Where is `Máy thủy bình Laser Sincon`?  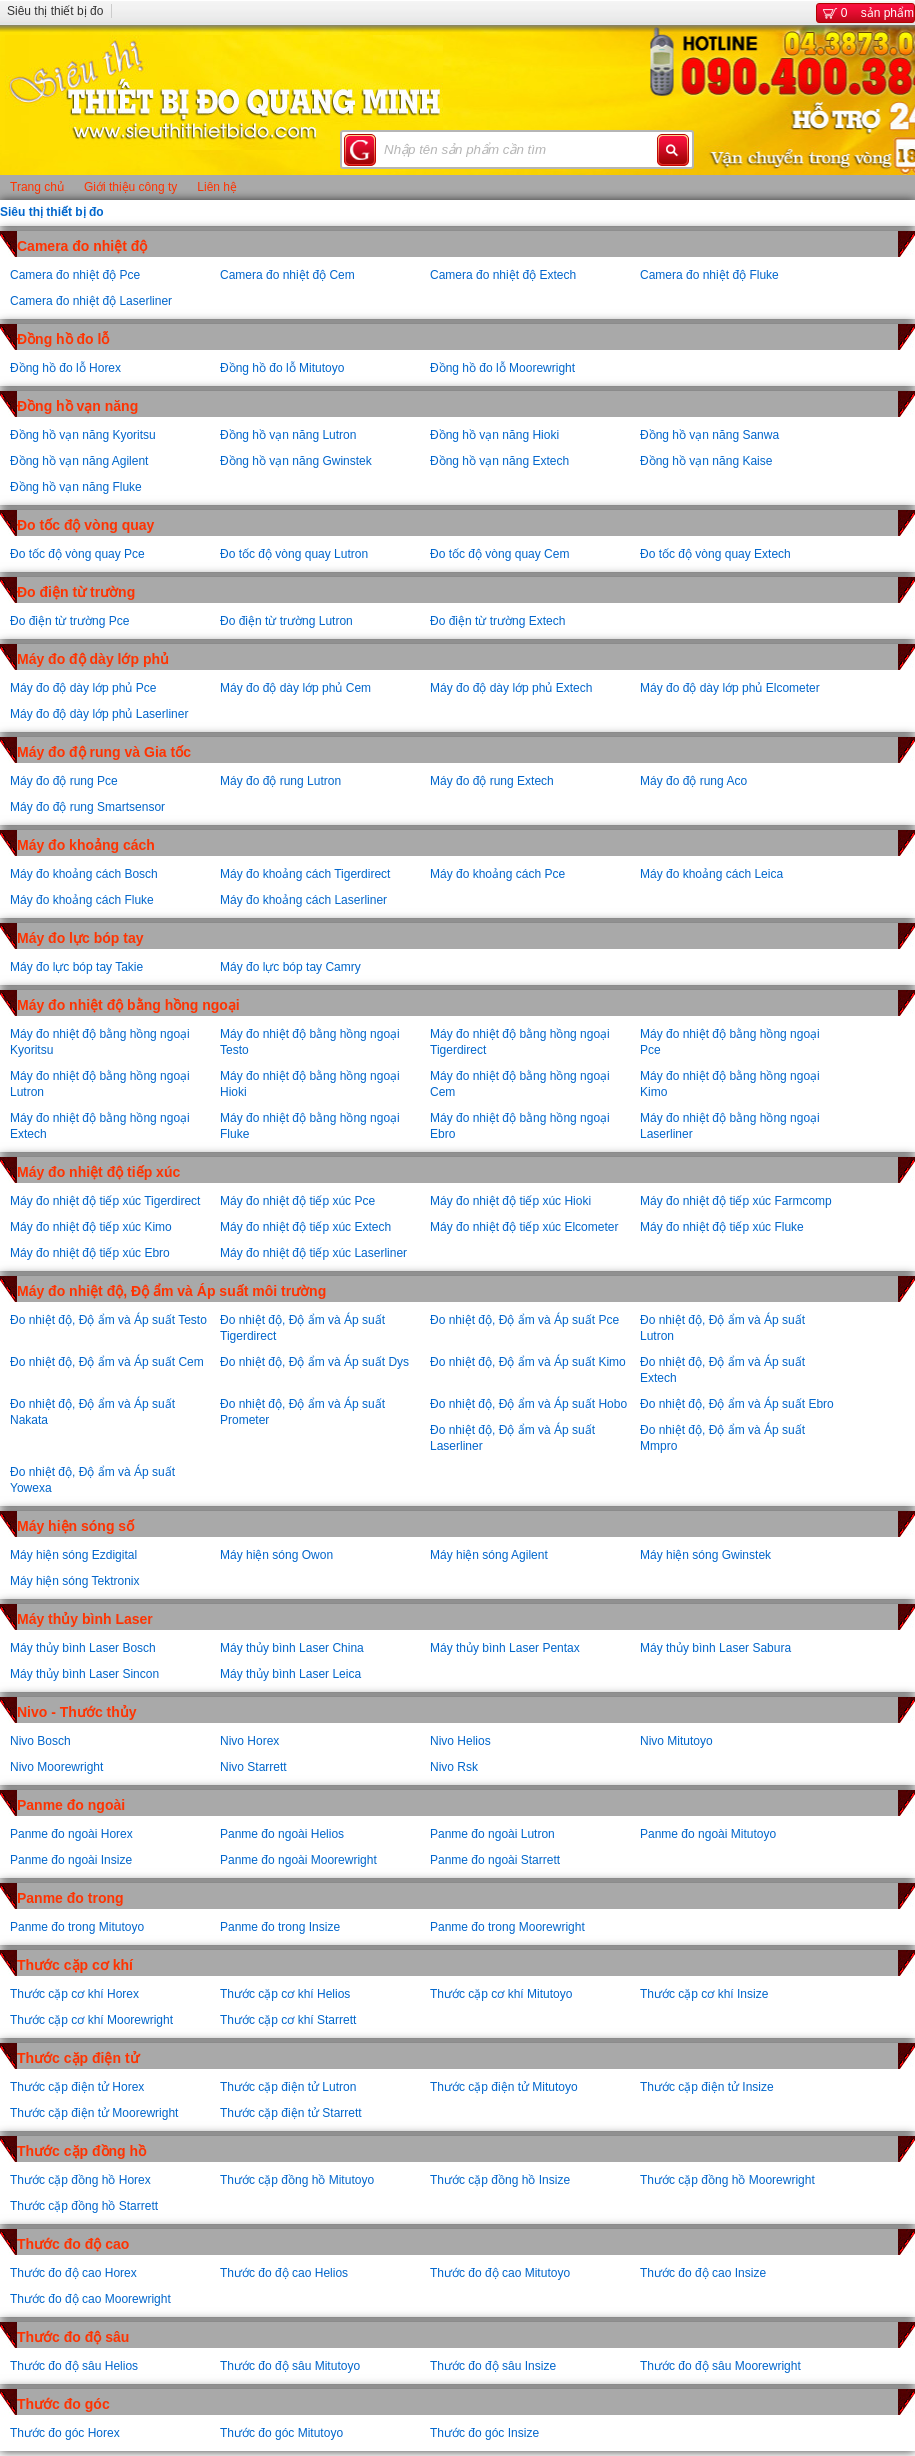 Máy thủy bình Laser Sincon is located at coordinates (84, 1674).